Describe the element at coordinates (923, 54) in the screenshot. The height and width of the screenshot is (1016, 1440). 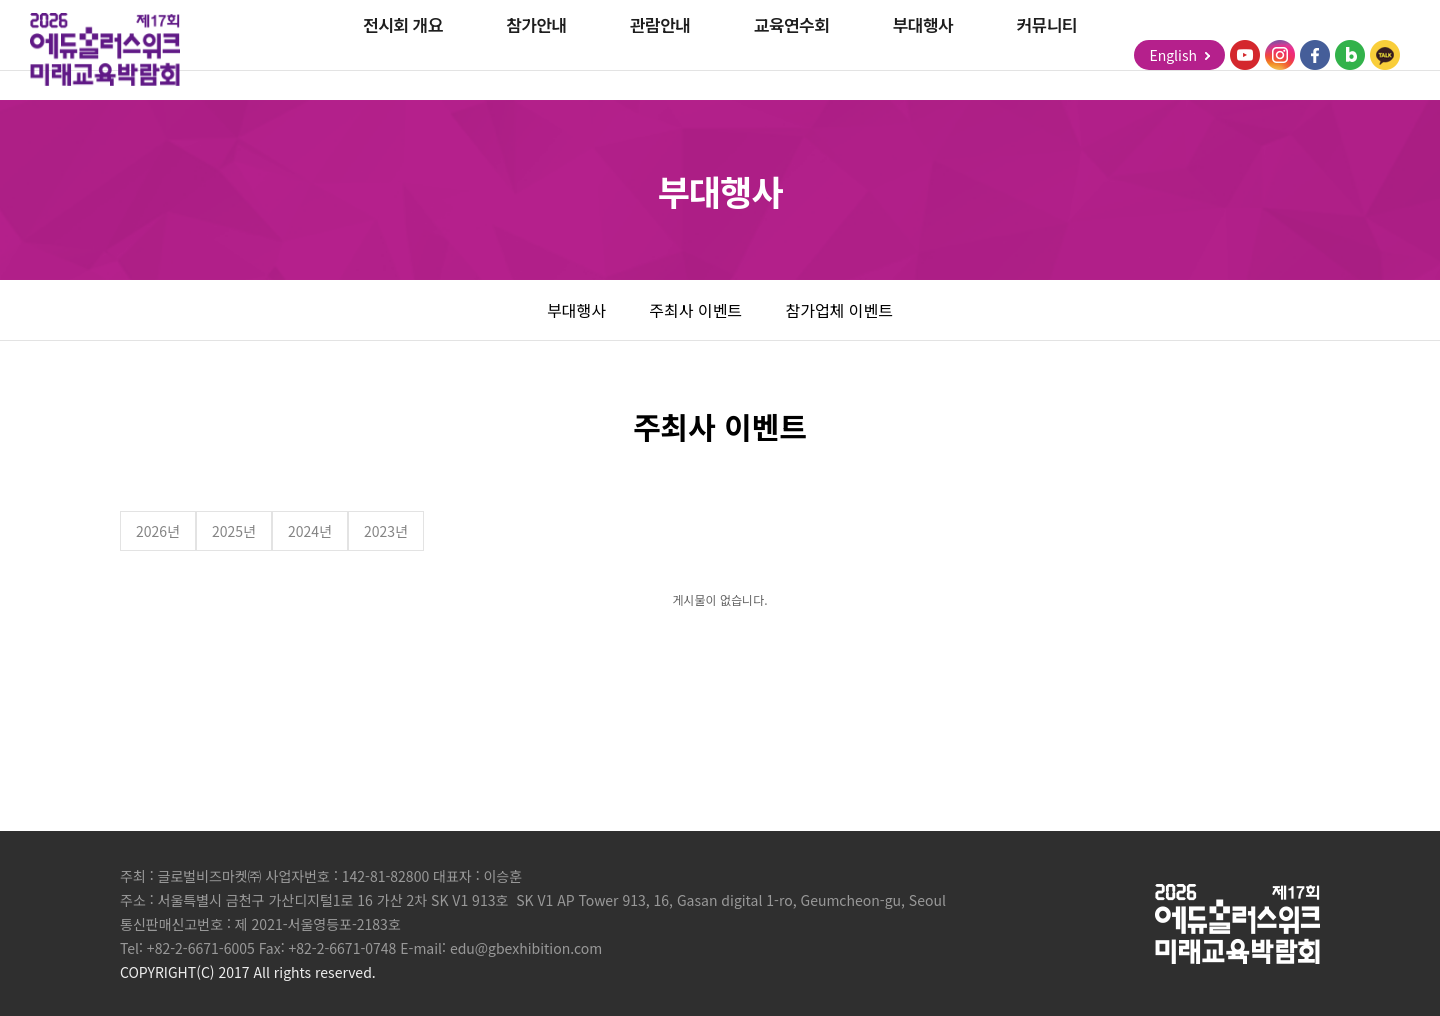
I see `부대행사` at that location.